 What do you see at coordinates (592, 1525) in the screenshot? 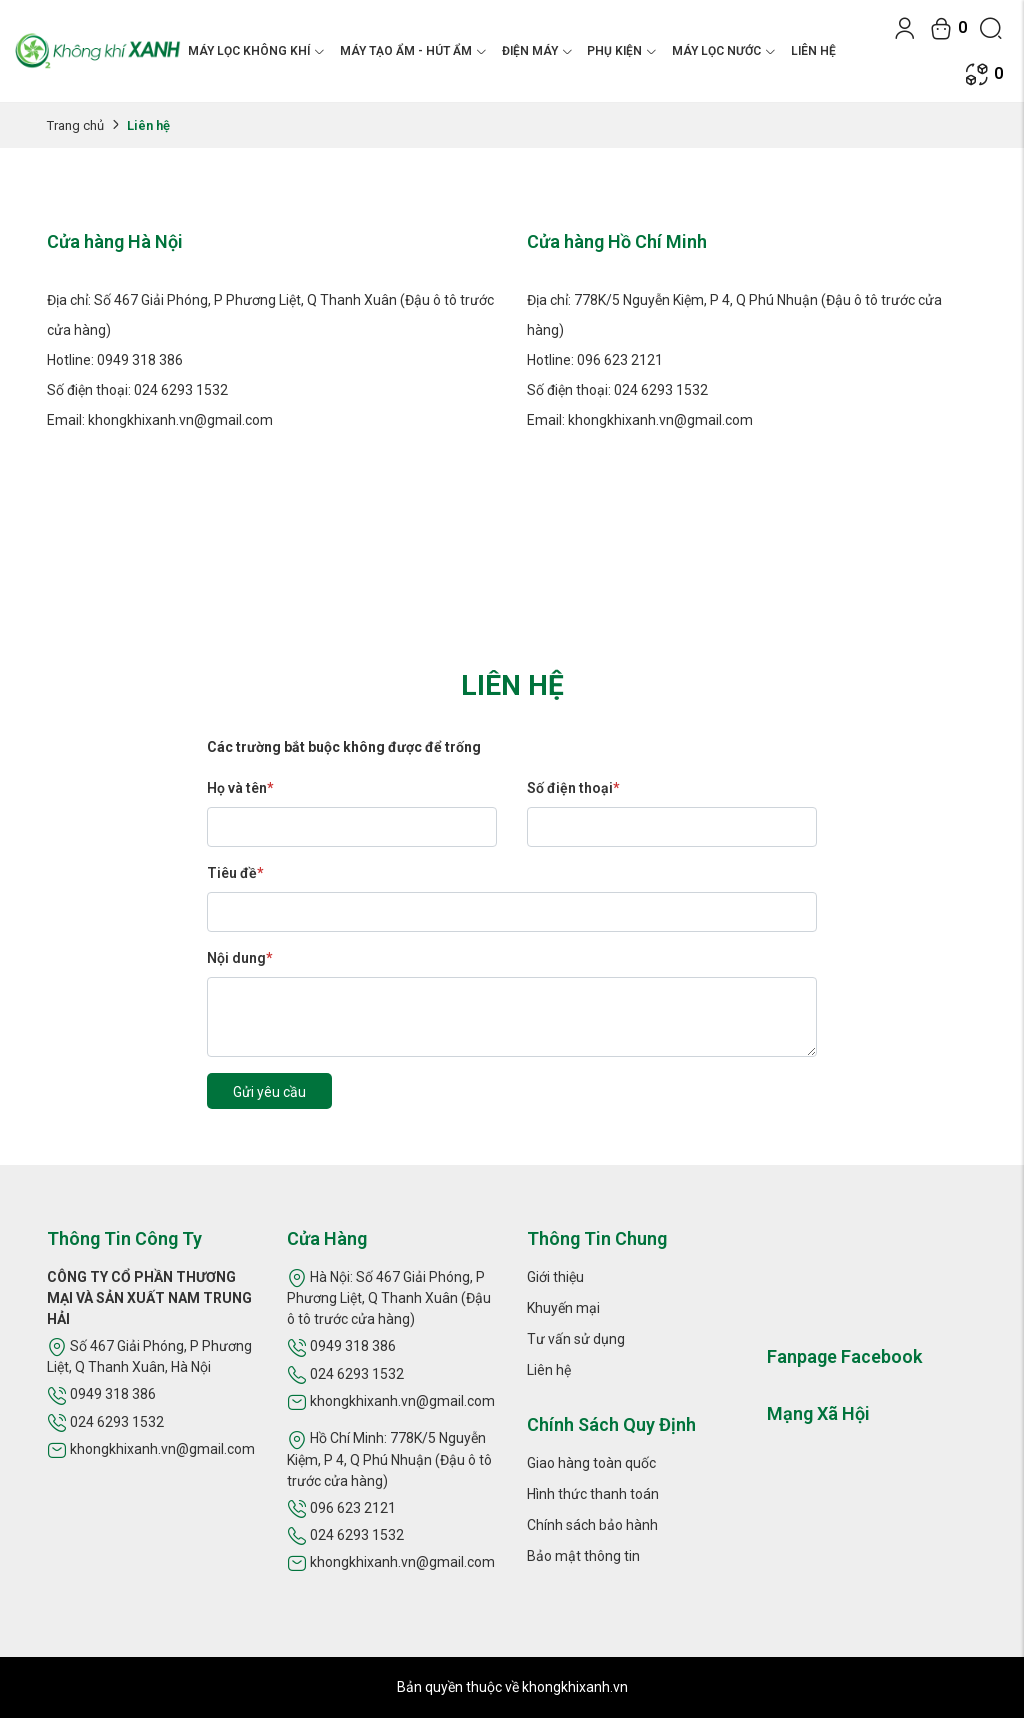
I see `Chính sách bảo hành` at bounding box center [592, 1525].